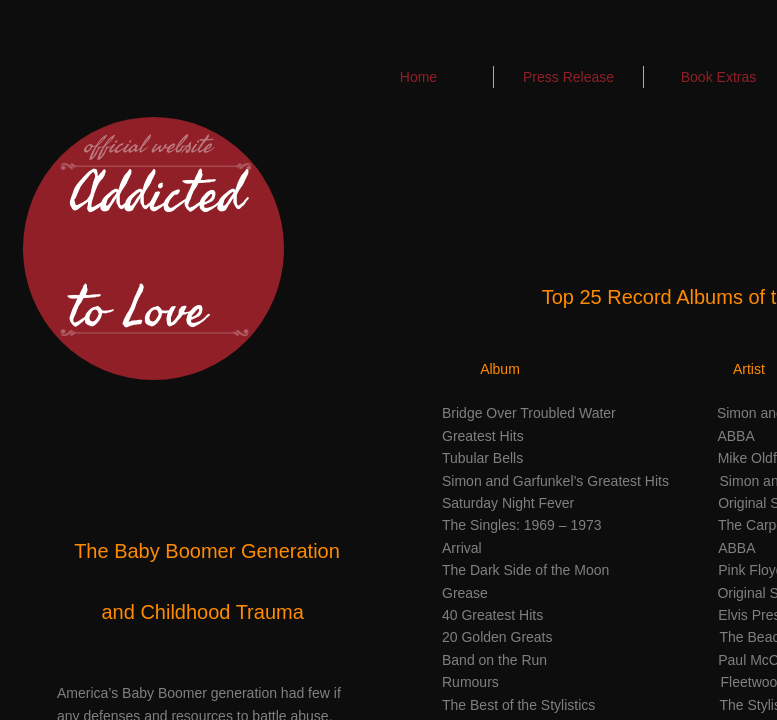 Image resolution: width=777 pixels, height=720 pixels. Describe the element at coordinates (568, 77) in the screenshot. I see `Press Release` at that location.